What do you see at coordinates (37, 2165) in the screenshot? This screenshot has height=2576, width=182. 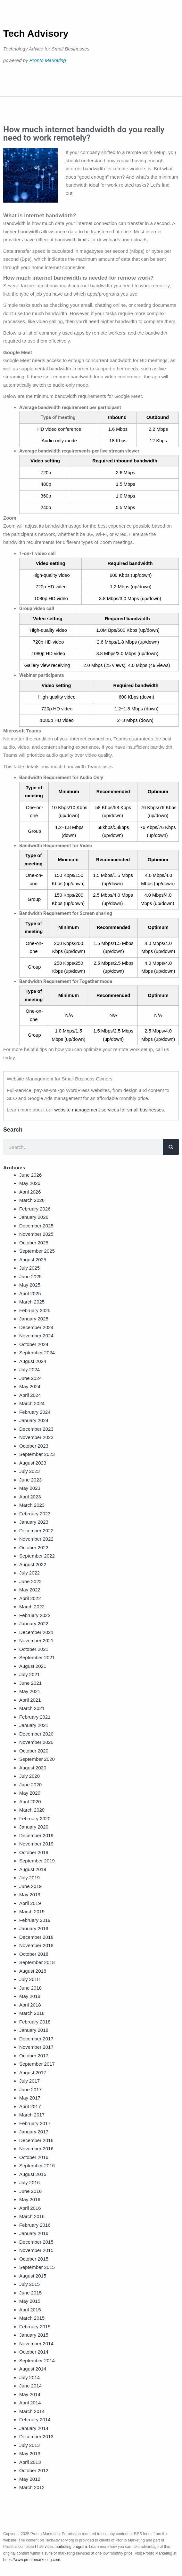 I see `September 2016` at bounding box center [37, 2165].